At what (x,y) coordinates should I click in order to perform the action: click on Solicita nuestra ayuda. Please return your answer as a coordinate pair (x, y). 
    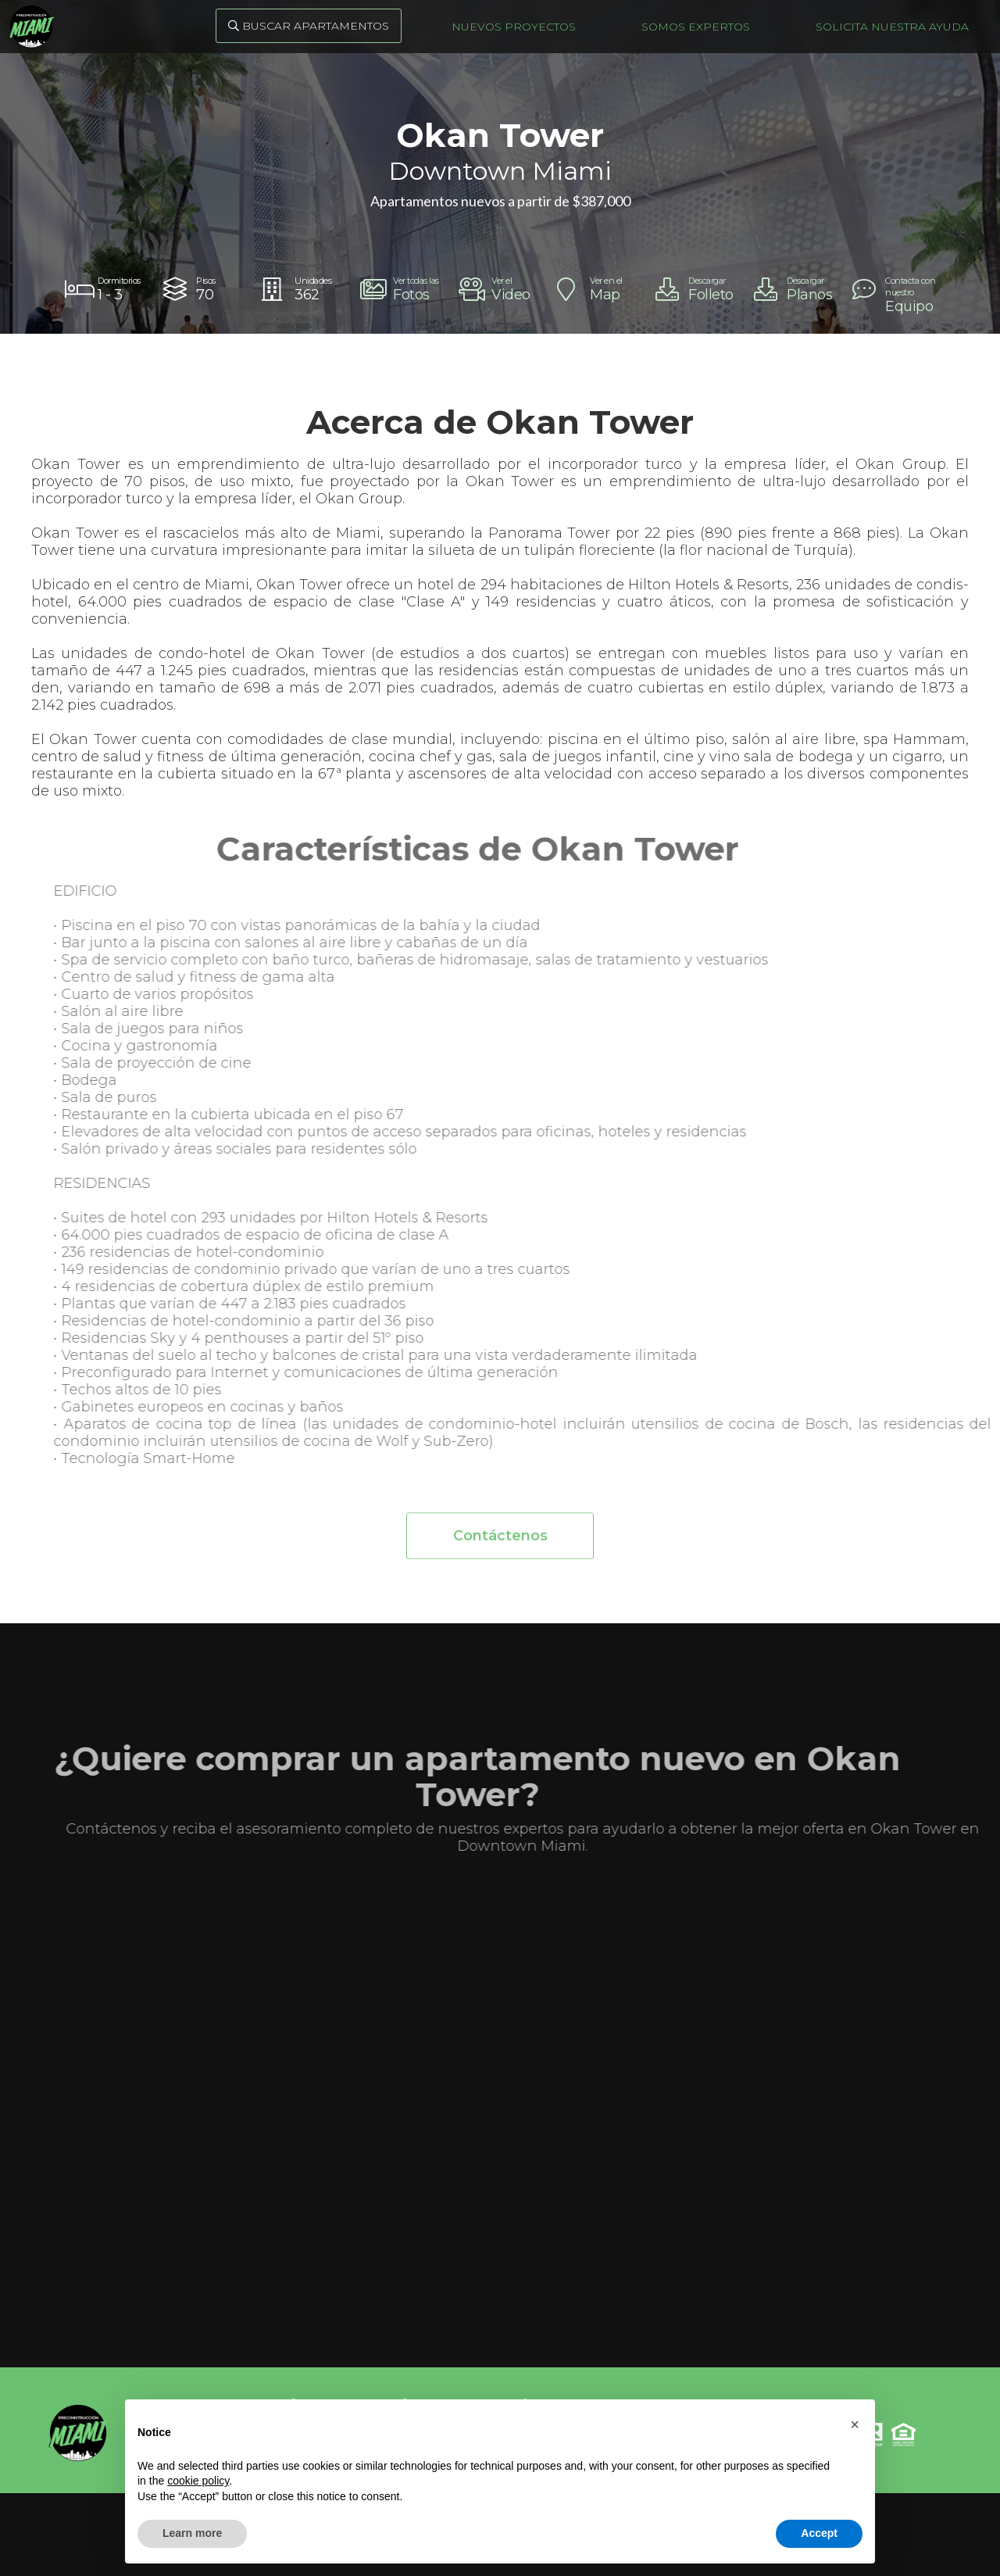
    Looking at the image, I should click on (892, 27).